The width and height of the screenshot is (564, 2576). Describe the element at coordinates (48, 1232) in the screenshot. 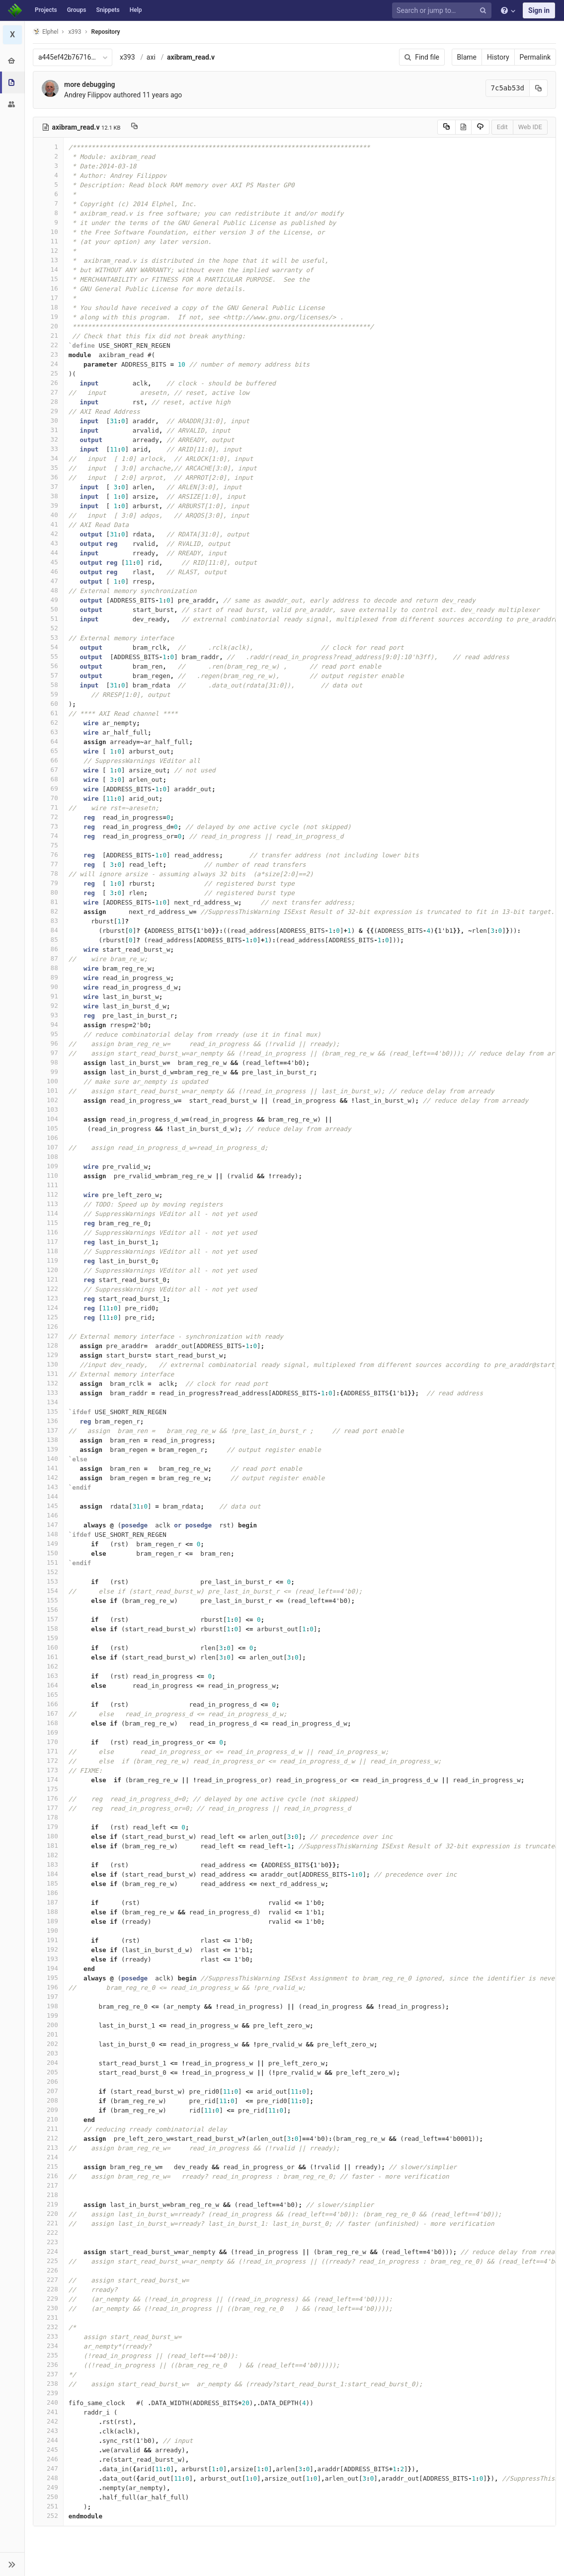

I see `116` at that location.